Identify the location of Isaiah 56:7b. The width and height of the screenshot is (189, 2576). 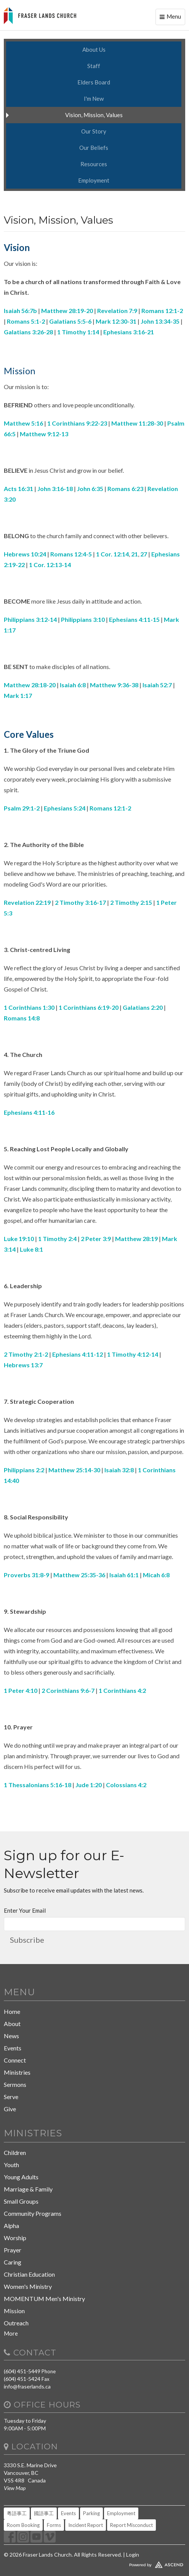
(20, 310).